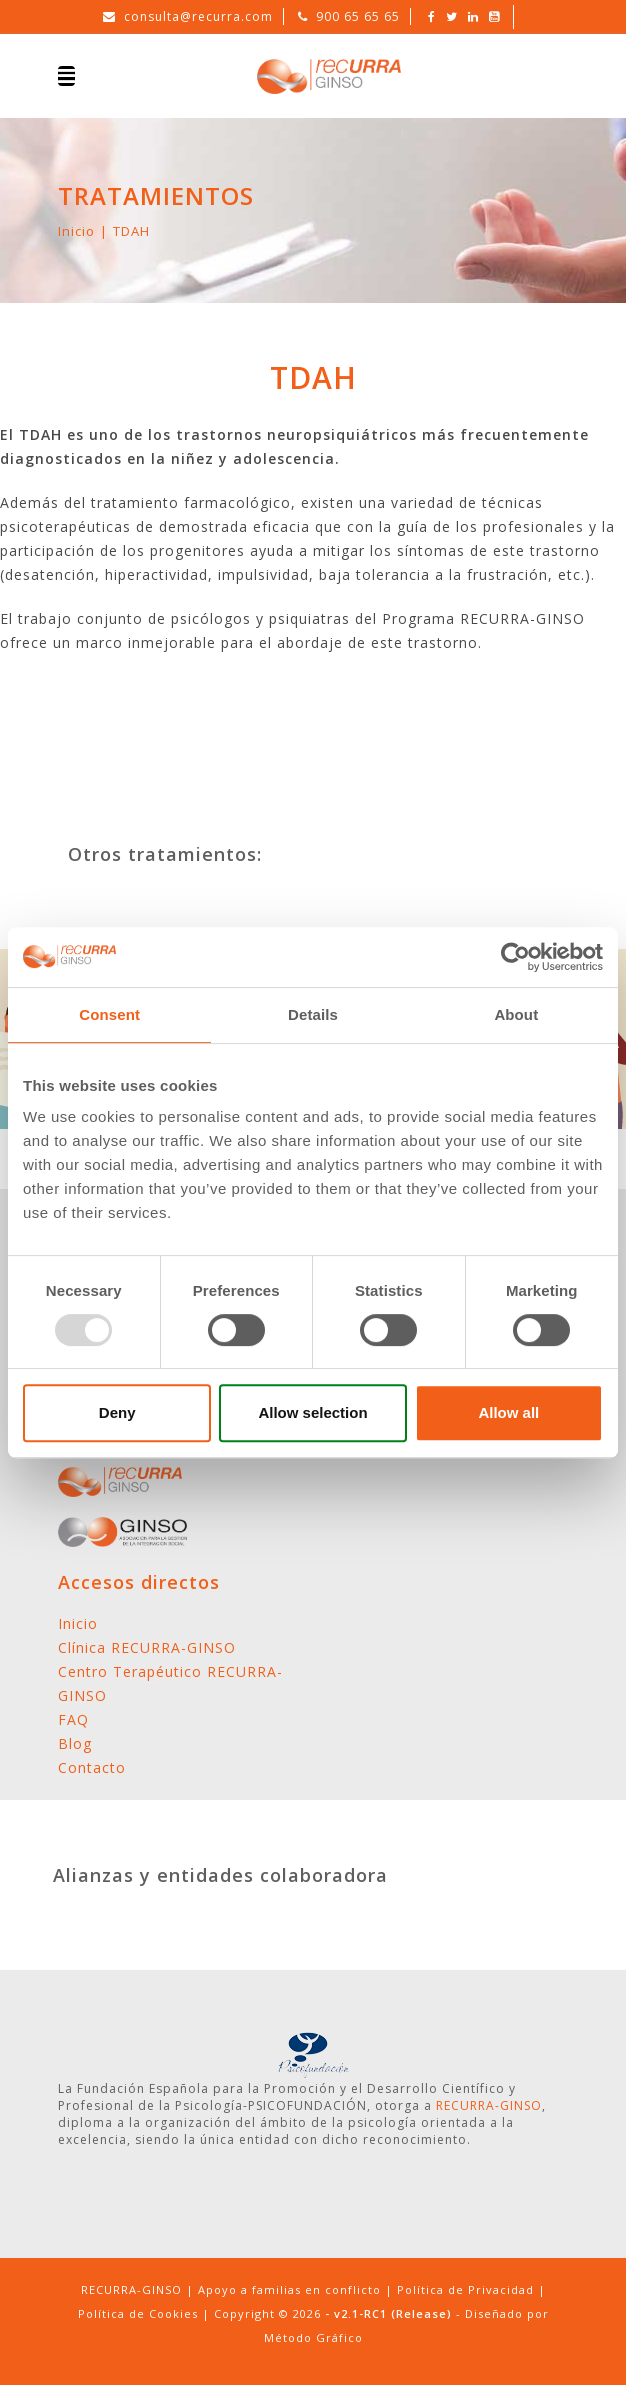  I want to click on [Toggle navigation], so click(66, 76).